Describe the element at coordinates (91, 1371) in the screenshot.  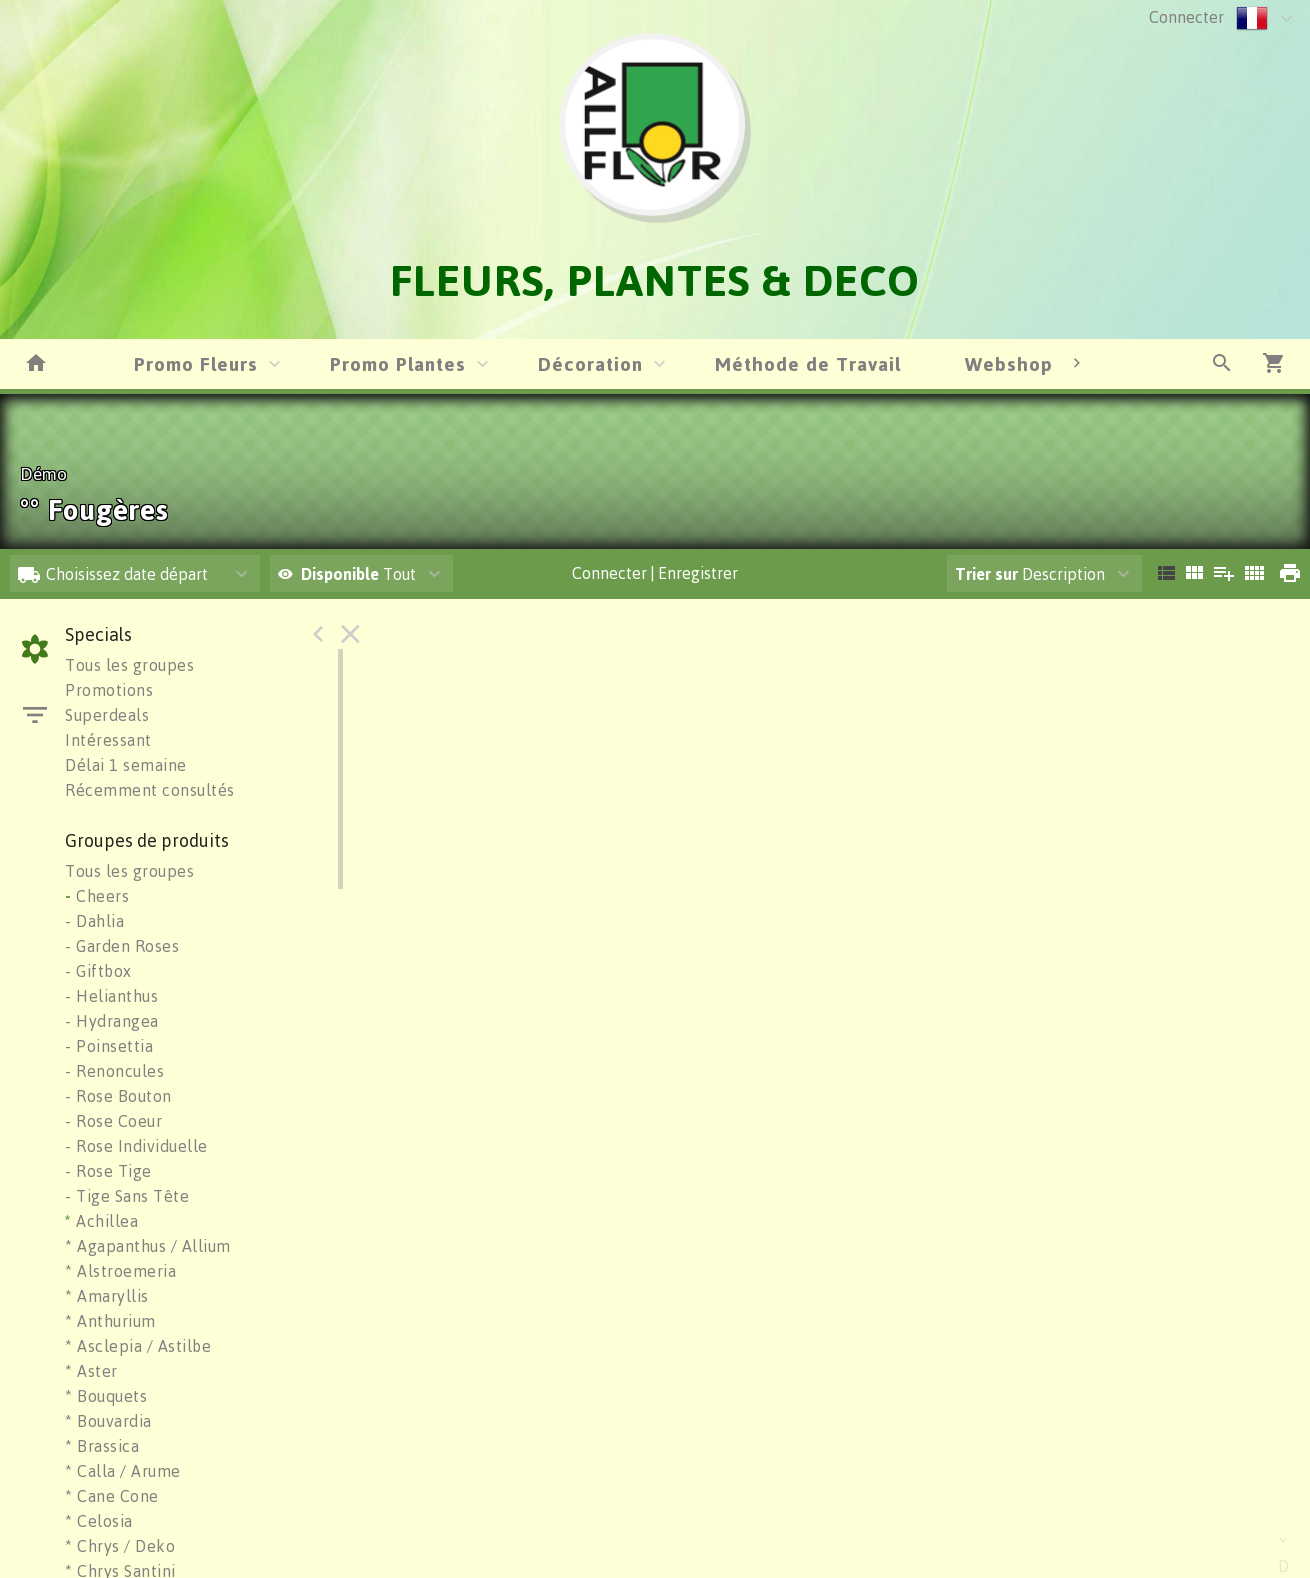
I see `* Aster` at that location.